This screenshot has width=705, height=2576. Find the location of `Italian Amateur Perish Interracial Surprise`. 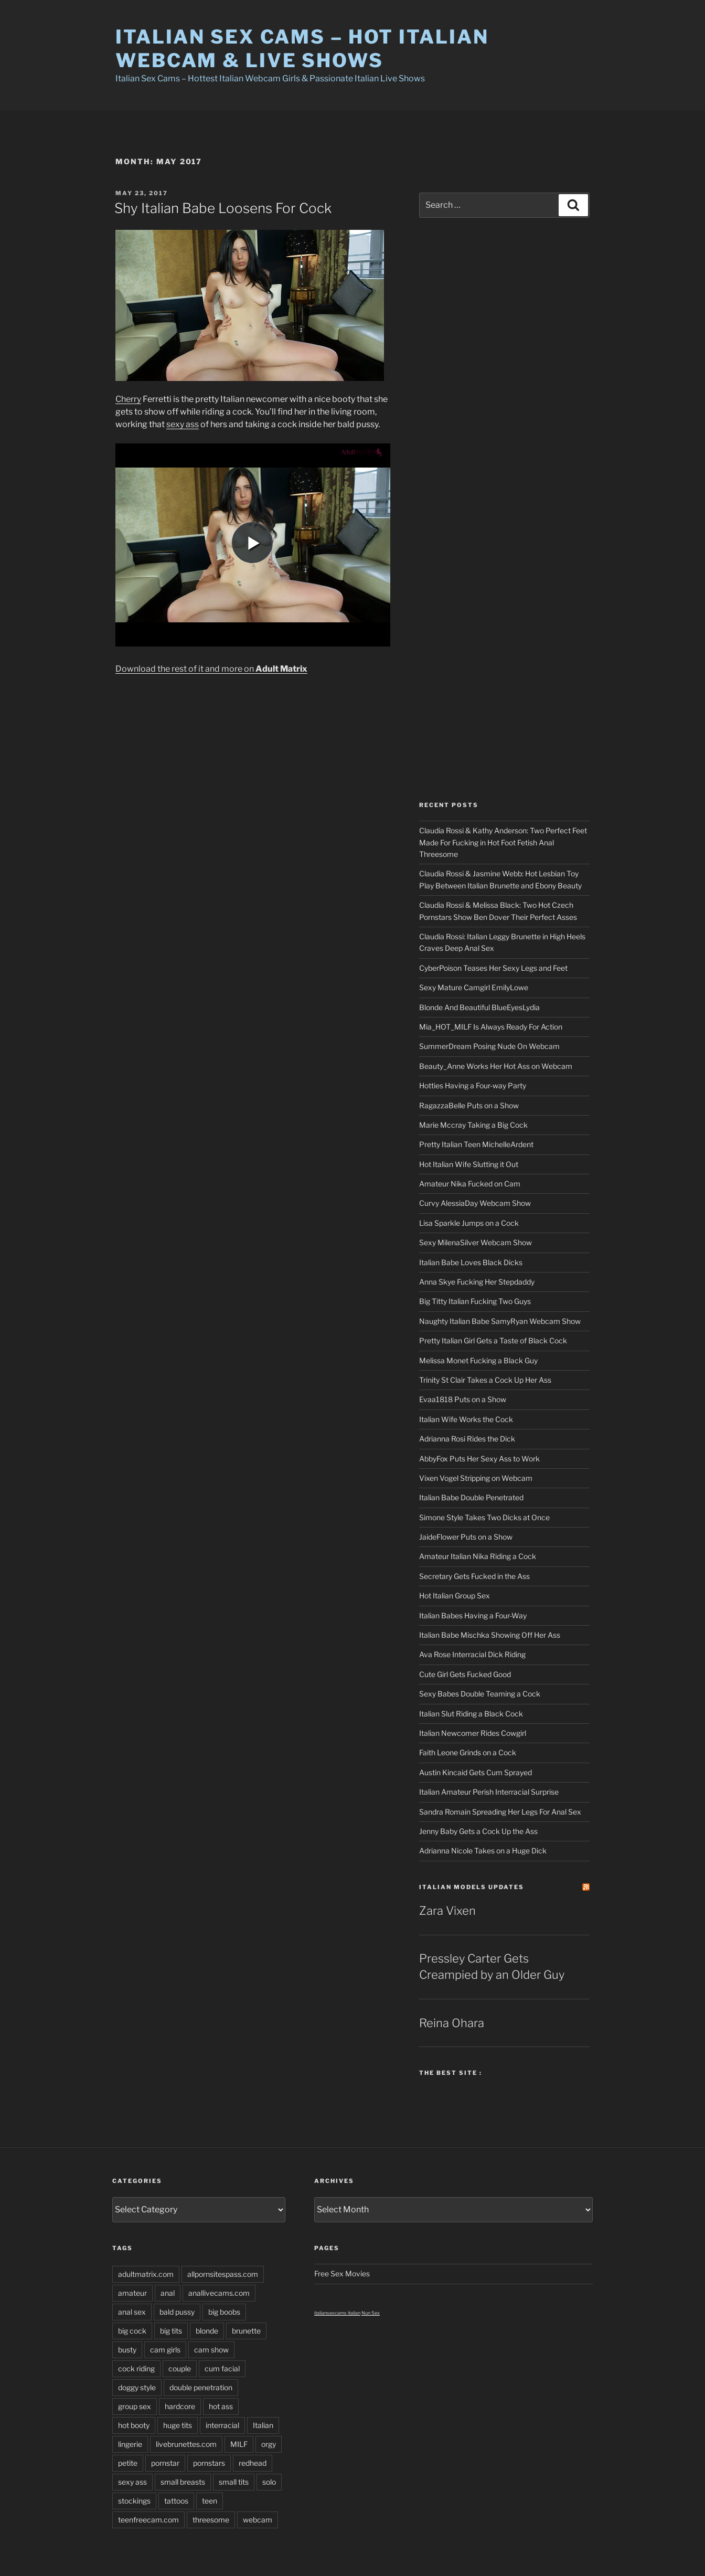

Italian Amateur Perish Interracial Surprise is located at coordinates (489, 1791).